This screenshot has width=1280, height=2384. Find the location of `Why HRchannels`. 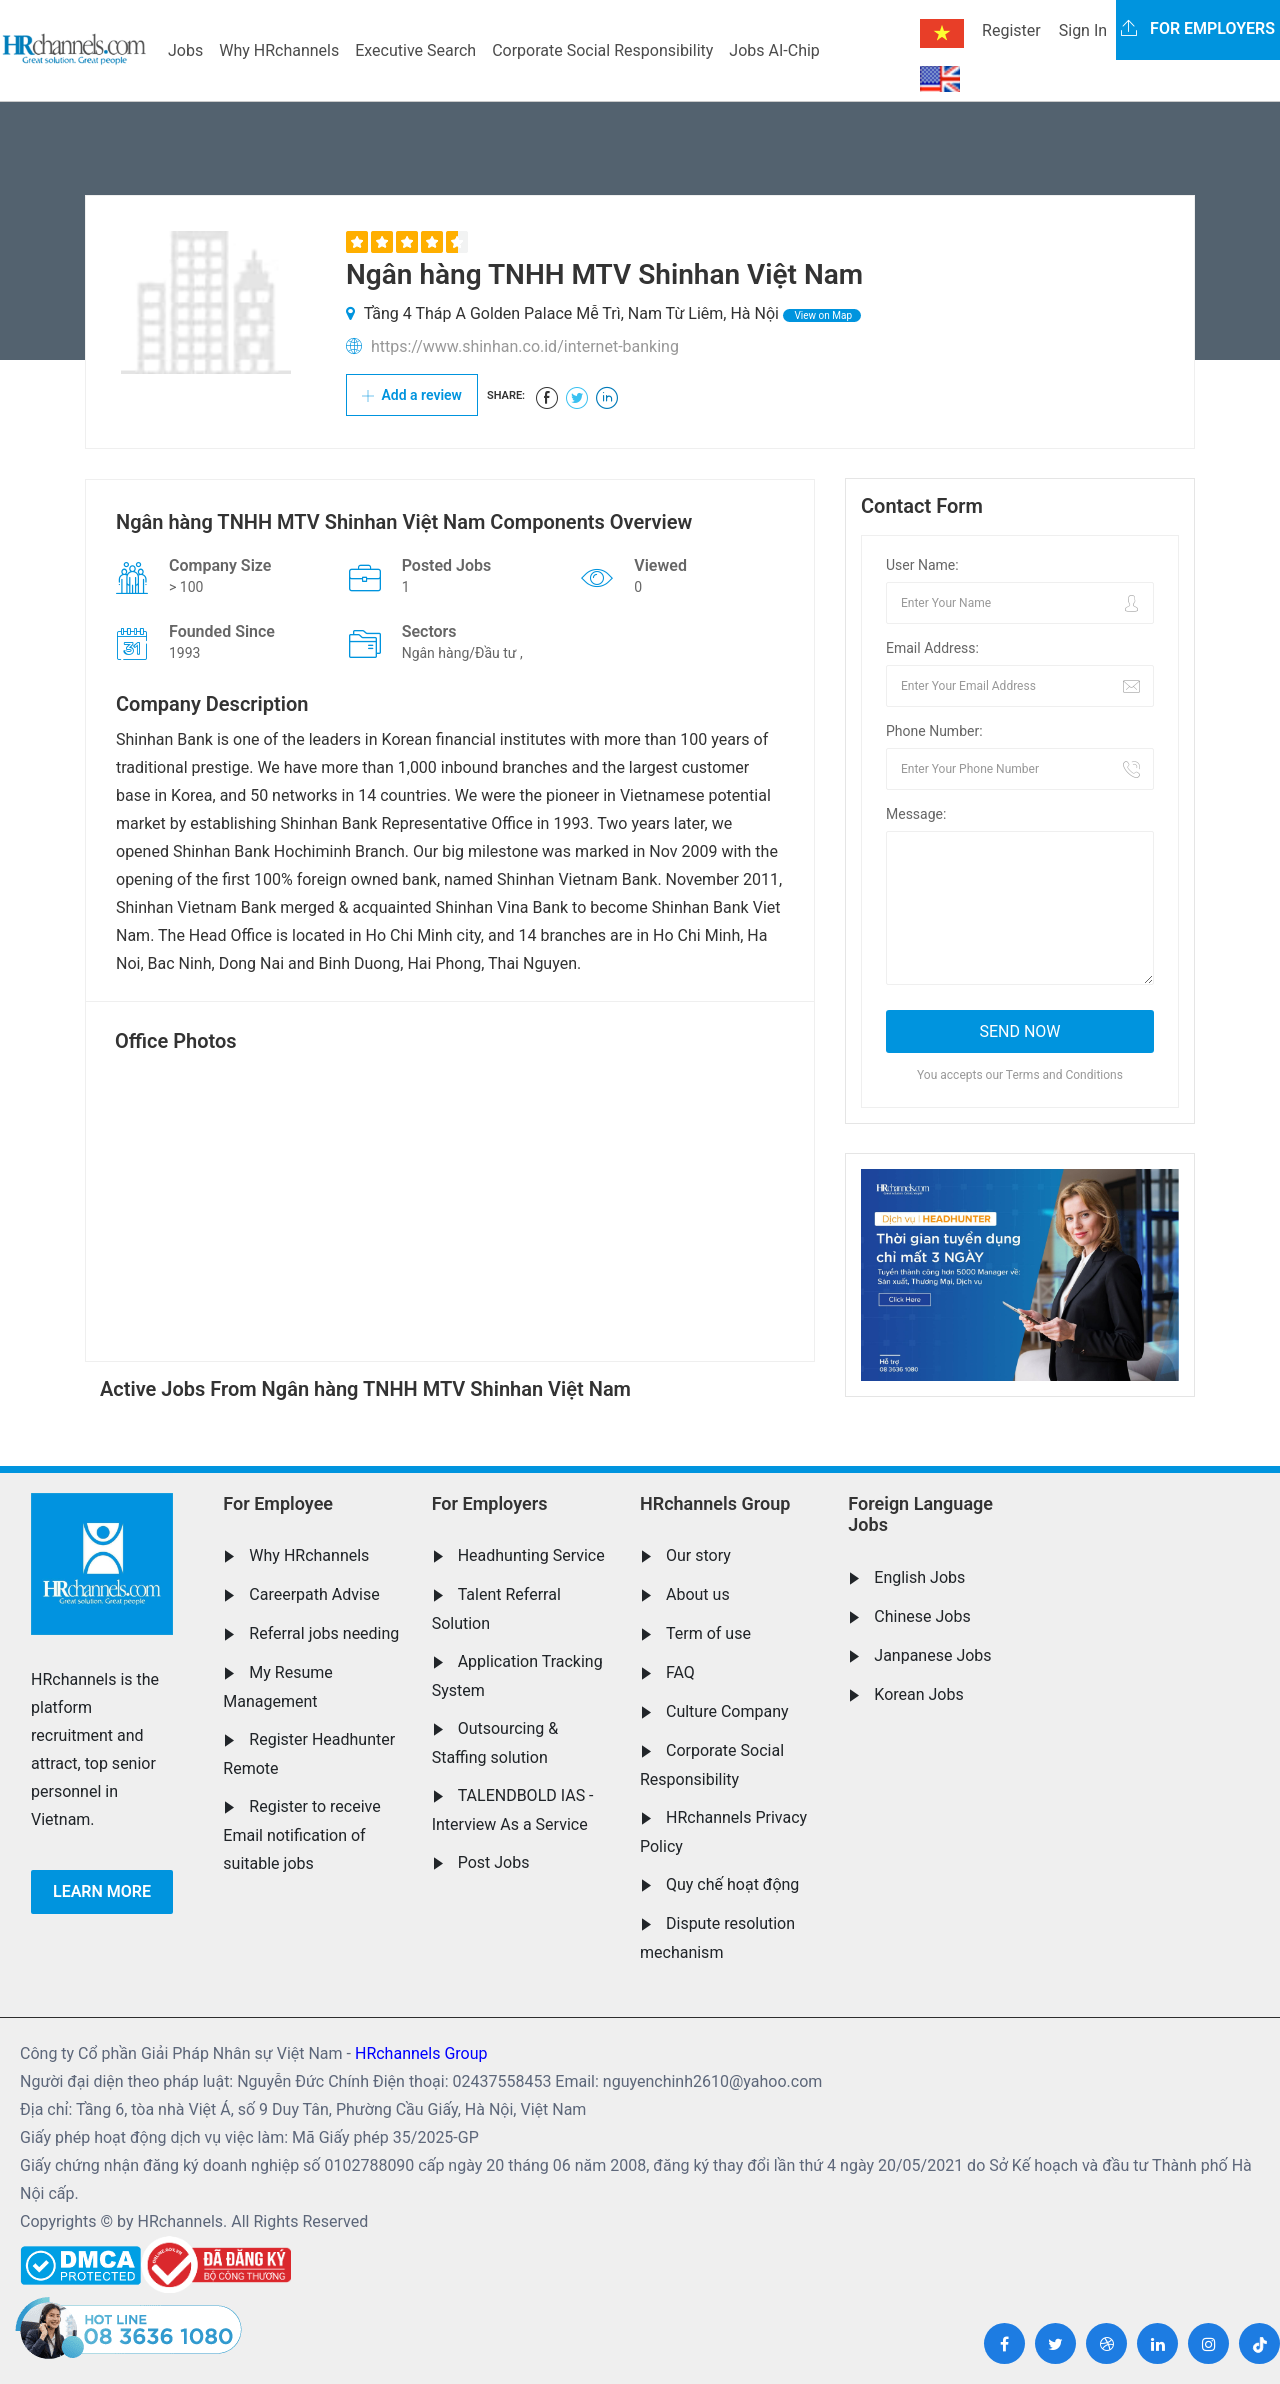

Why HRchannels is located at coordinates (279, 50).